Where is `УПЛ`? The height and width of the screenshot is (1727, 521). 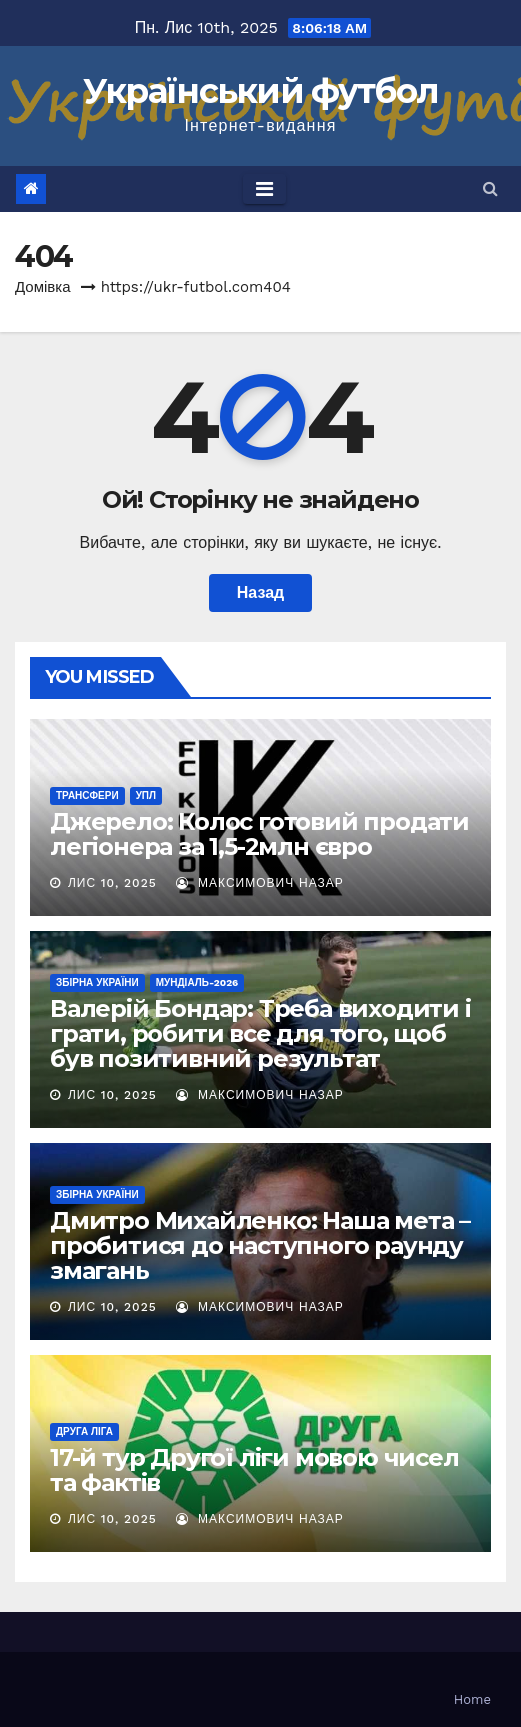
УПЛ is located at coordinates (146, 795).